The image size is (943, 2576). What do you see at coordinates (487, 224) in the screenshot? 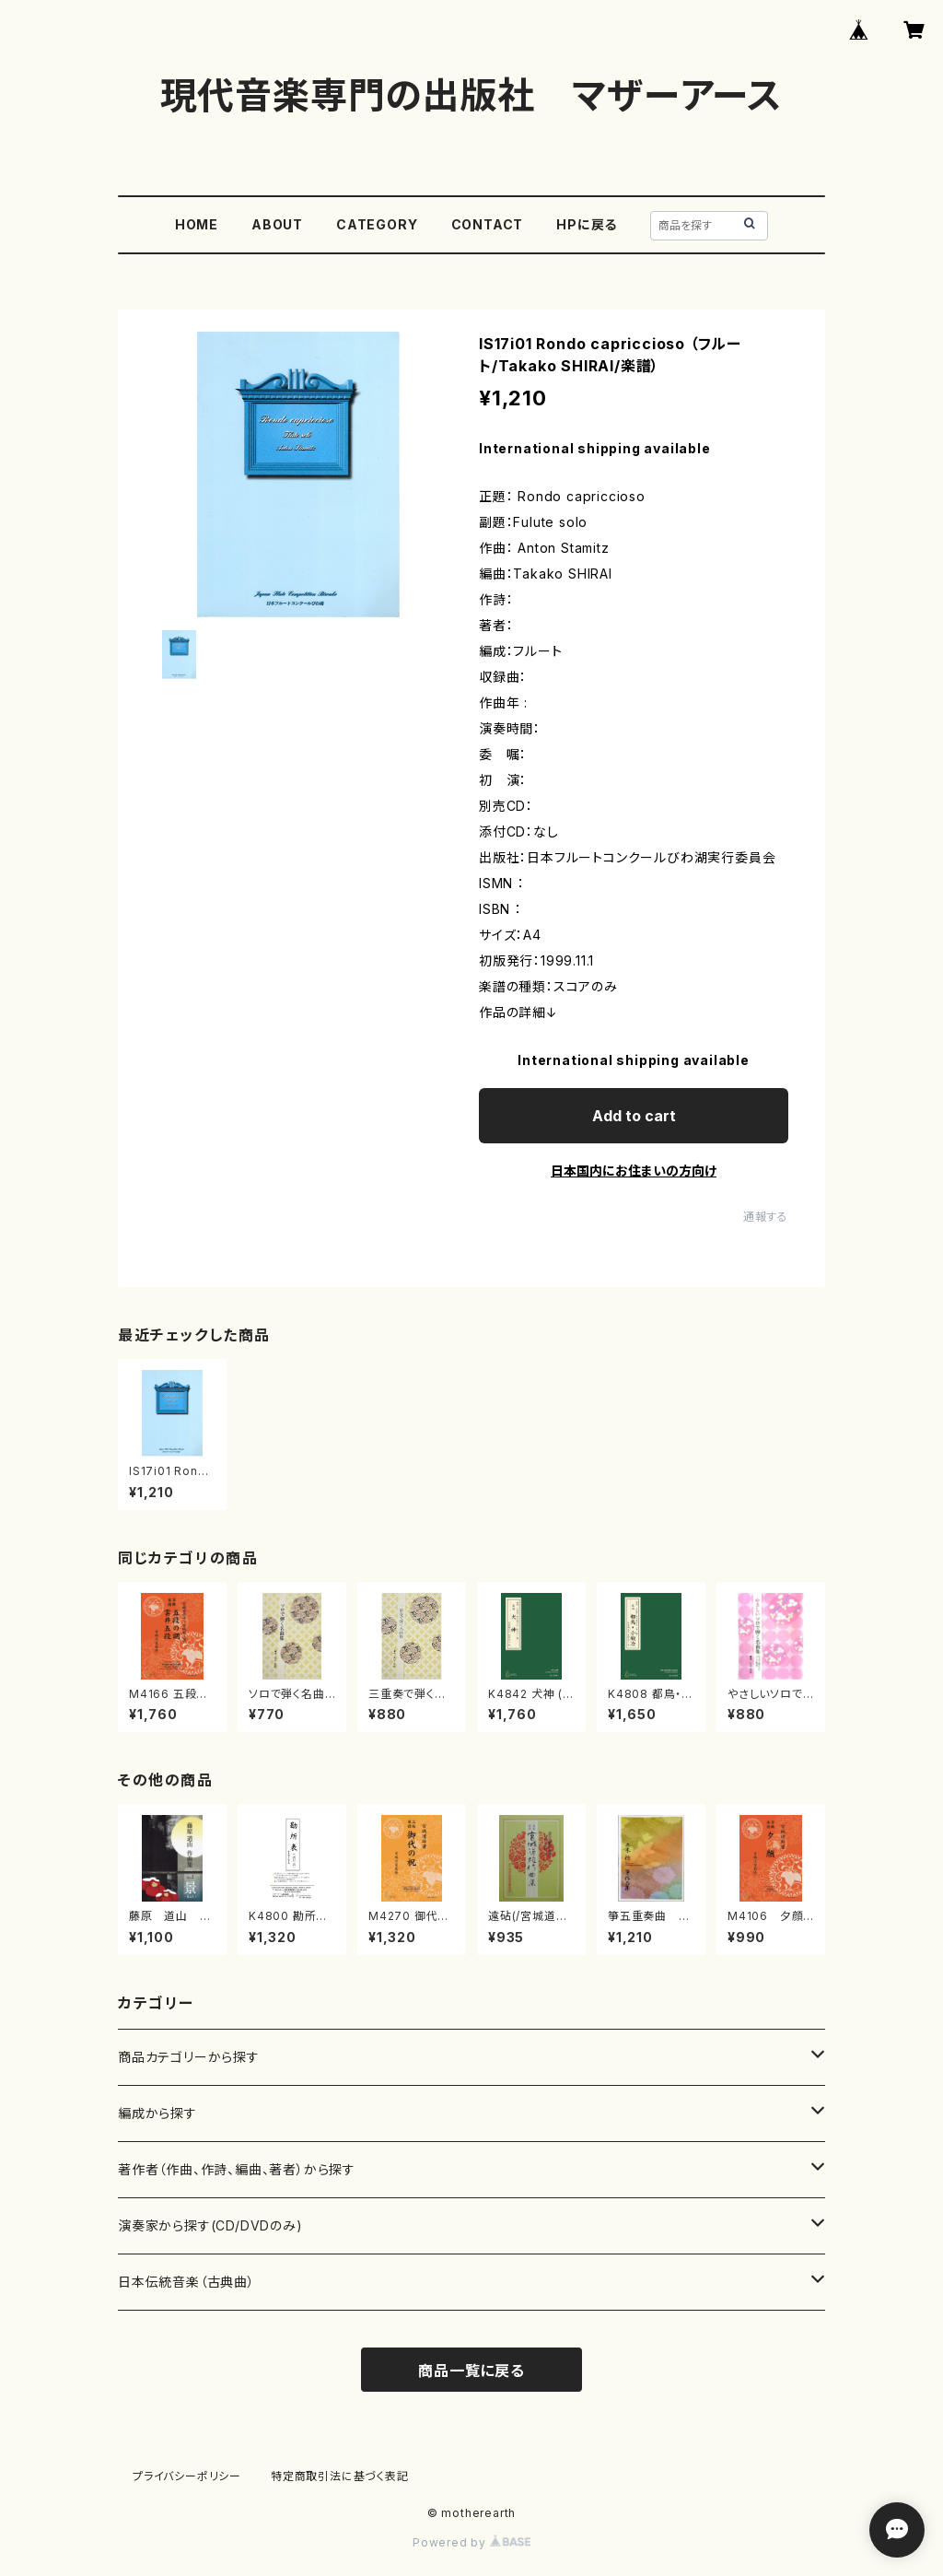
I see `CONTACT` at bounding box center [487, 224].